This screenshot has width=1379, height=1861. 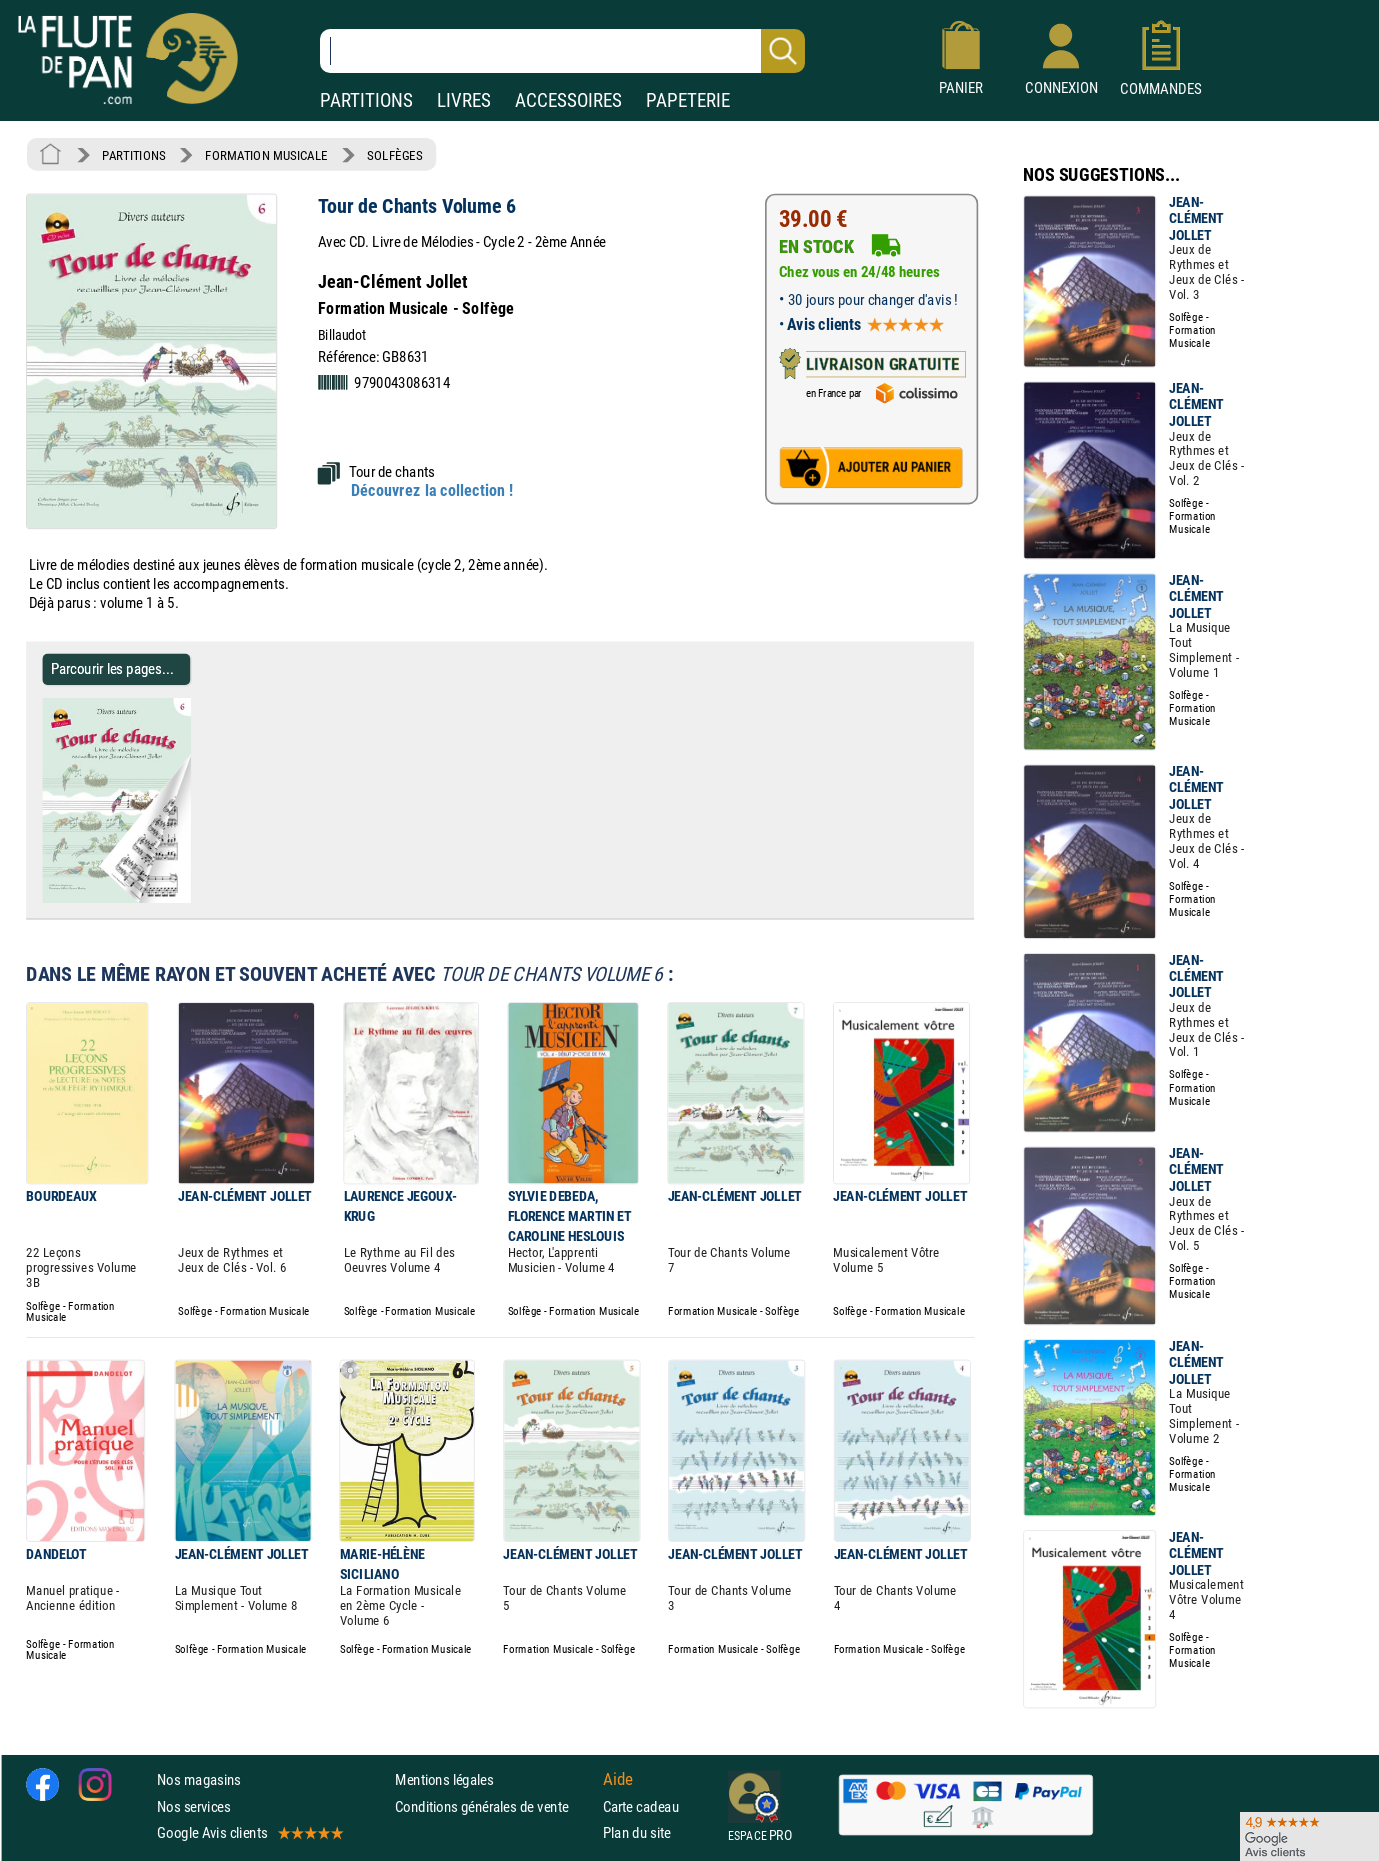 What do you see at coordinates (568, 100) in the screenshot?
I see `ACCESSOIRES` at bounding box center [568, 100].